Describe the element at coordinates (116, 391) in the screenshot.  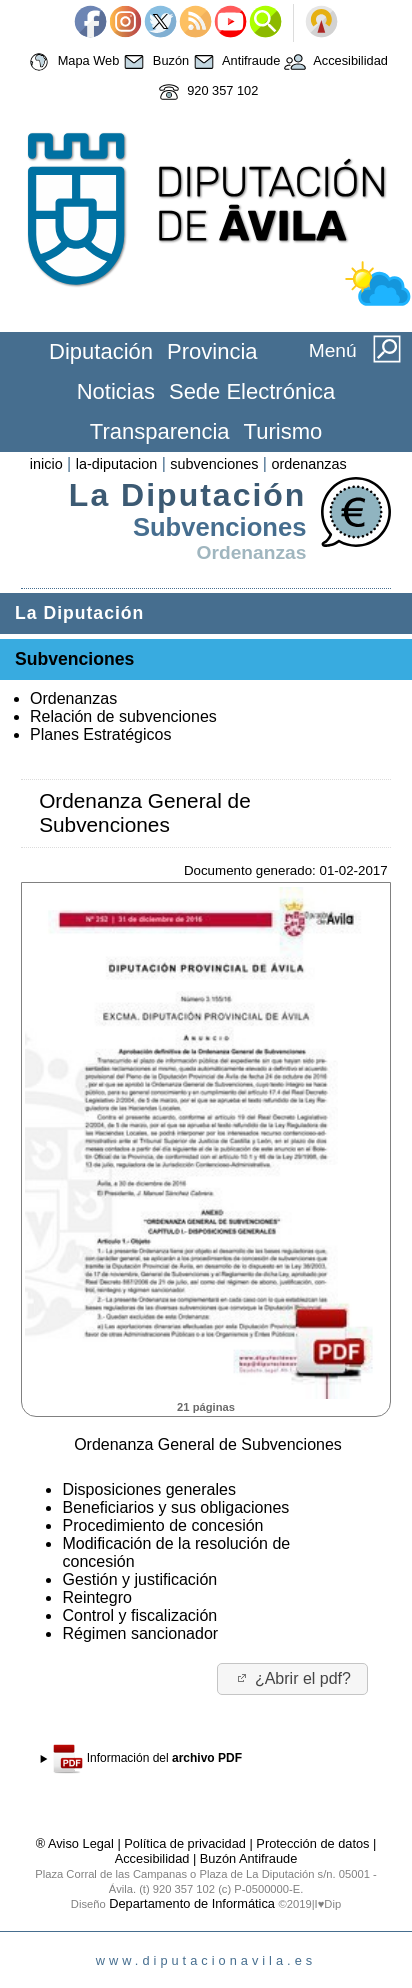
I see `Noticias` at that location.